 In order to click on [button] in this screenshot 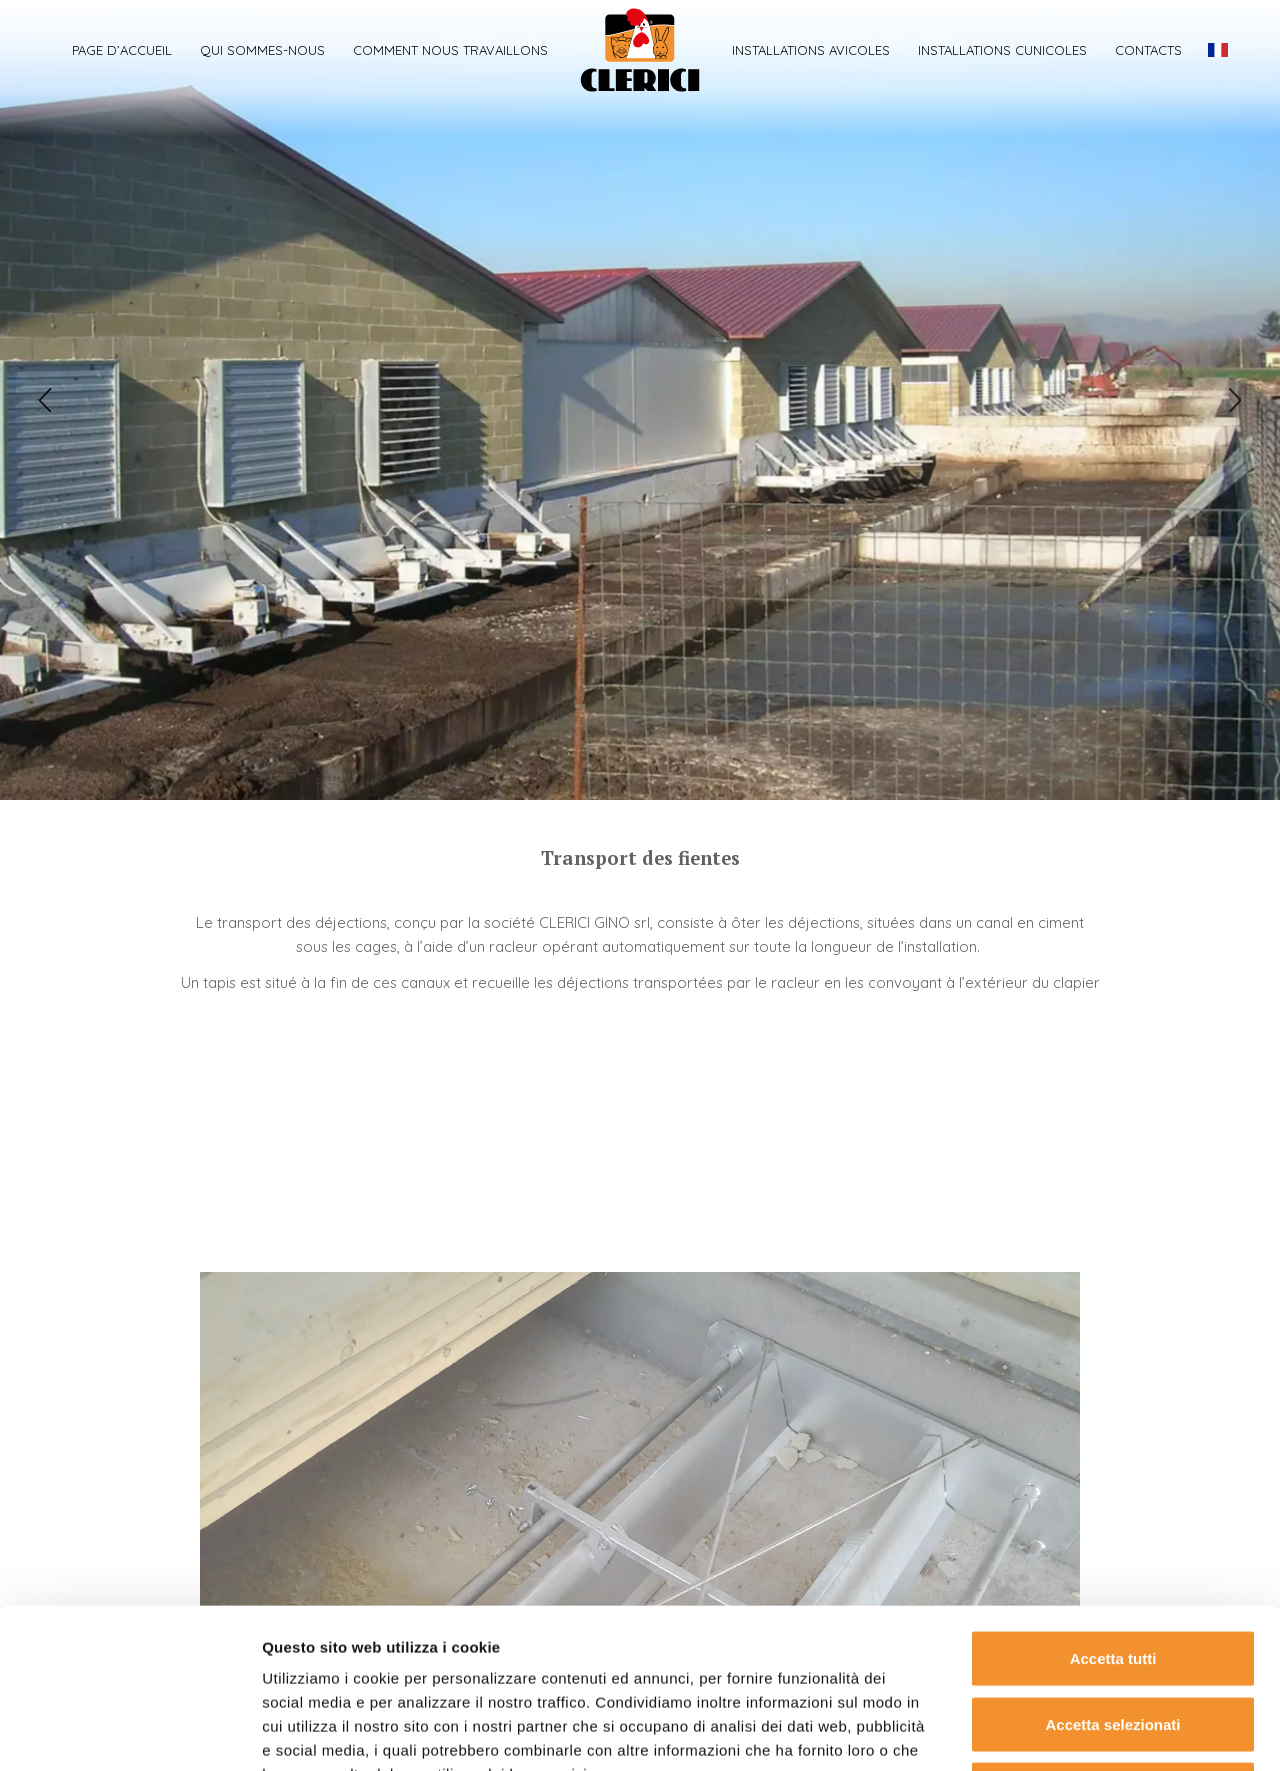, I will do `click(45, 400)`.